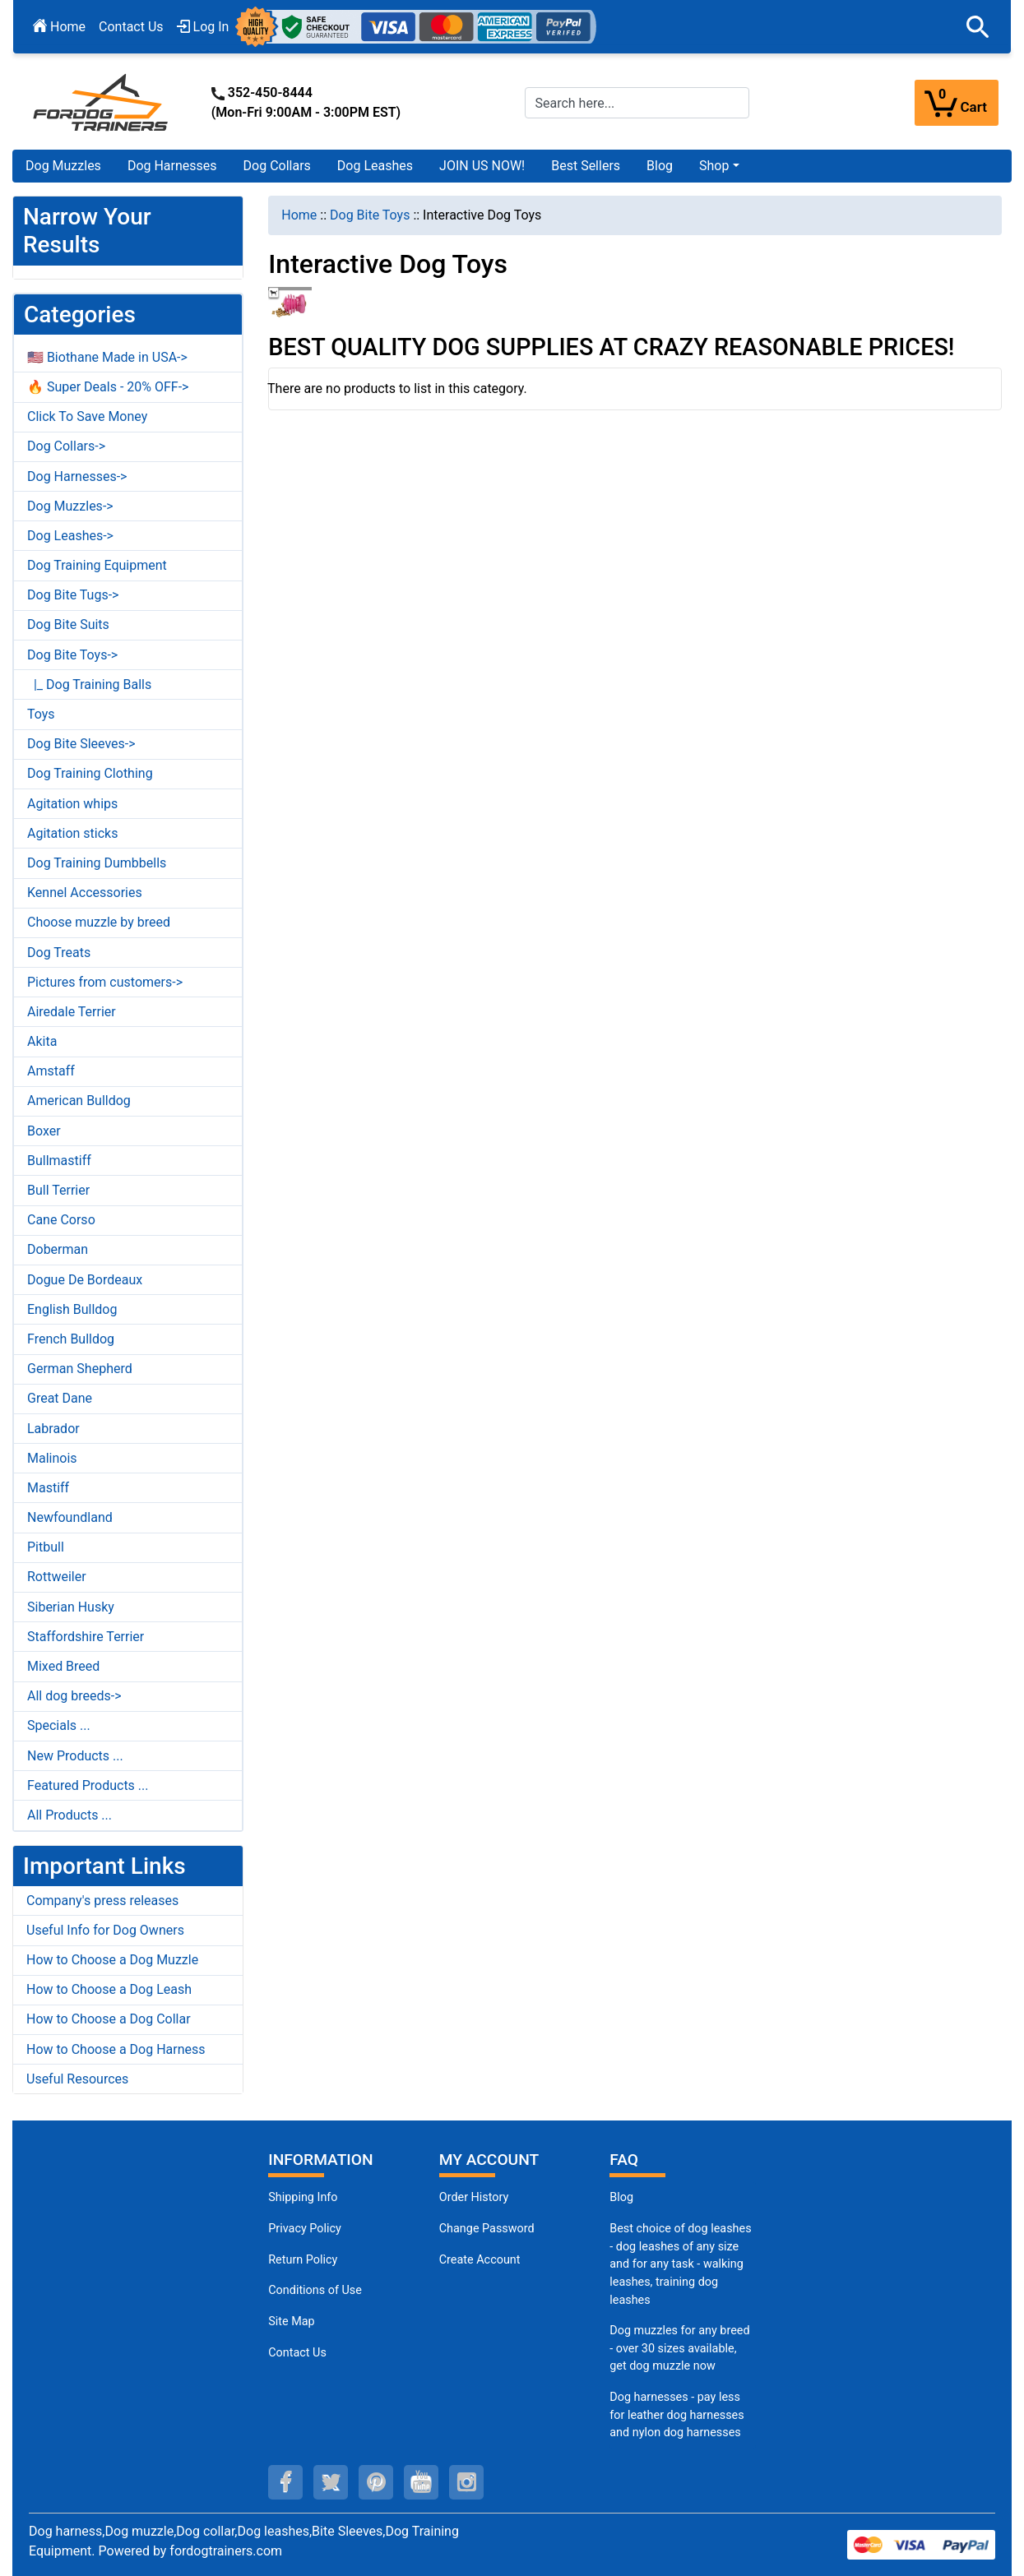 The height and width of the screenshot is (2576, 1024). Describe the element at coordinates (375, 165) in the screenshot. I see `Dog Leashes` at that location.